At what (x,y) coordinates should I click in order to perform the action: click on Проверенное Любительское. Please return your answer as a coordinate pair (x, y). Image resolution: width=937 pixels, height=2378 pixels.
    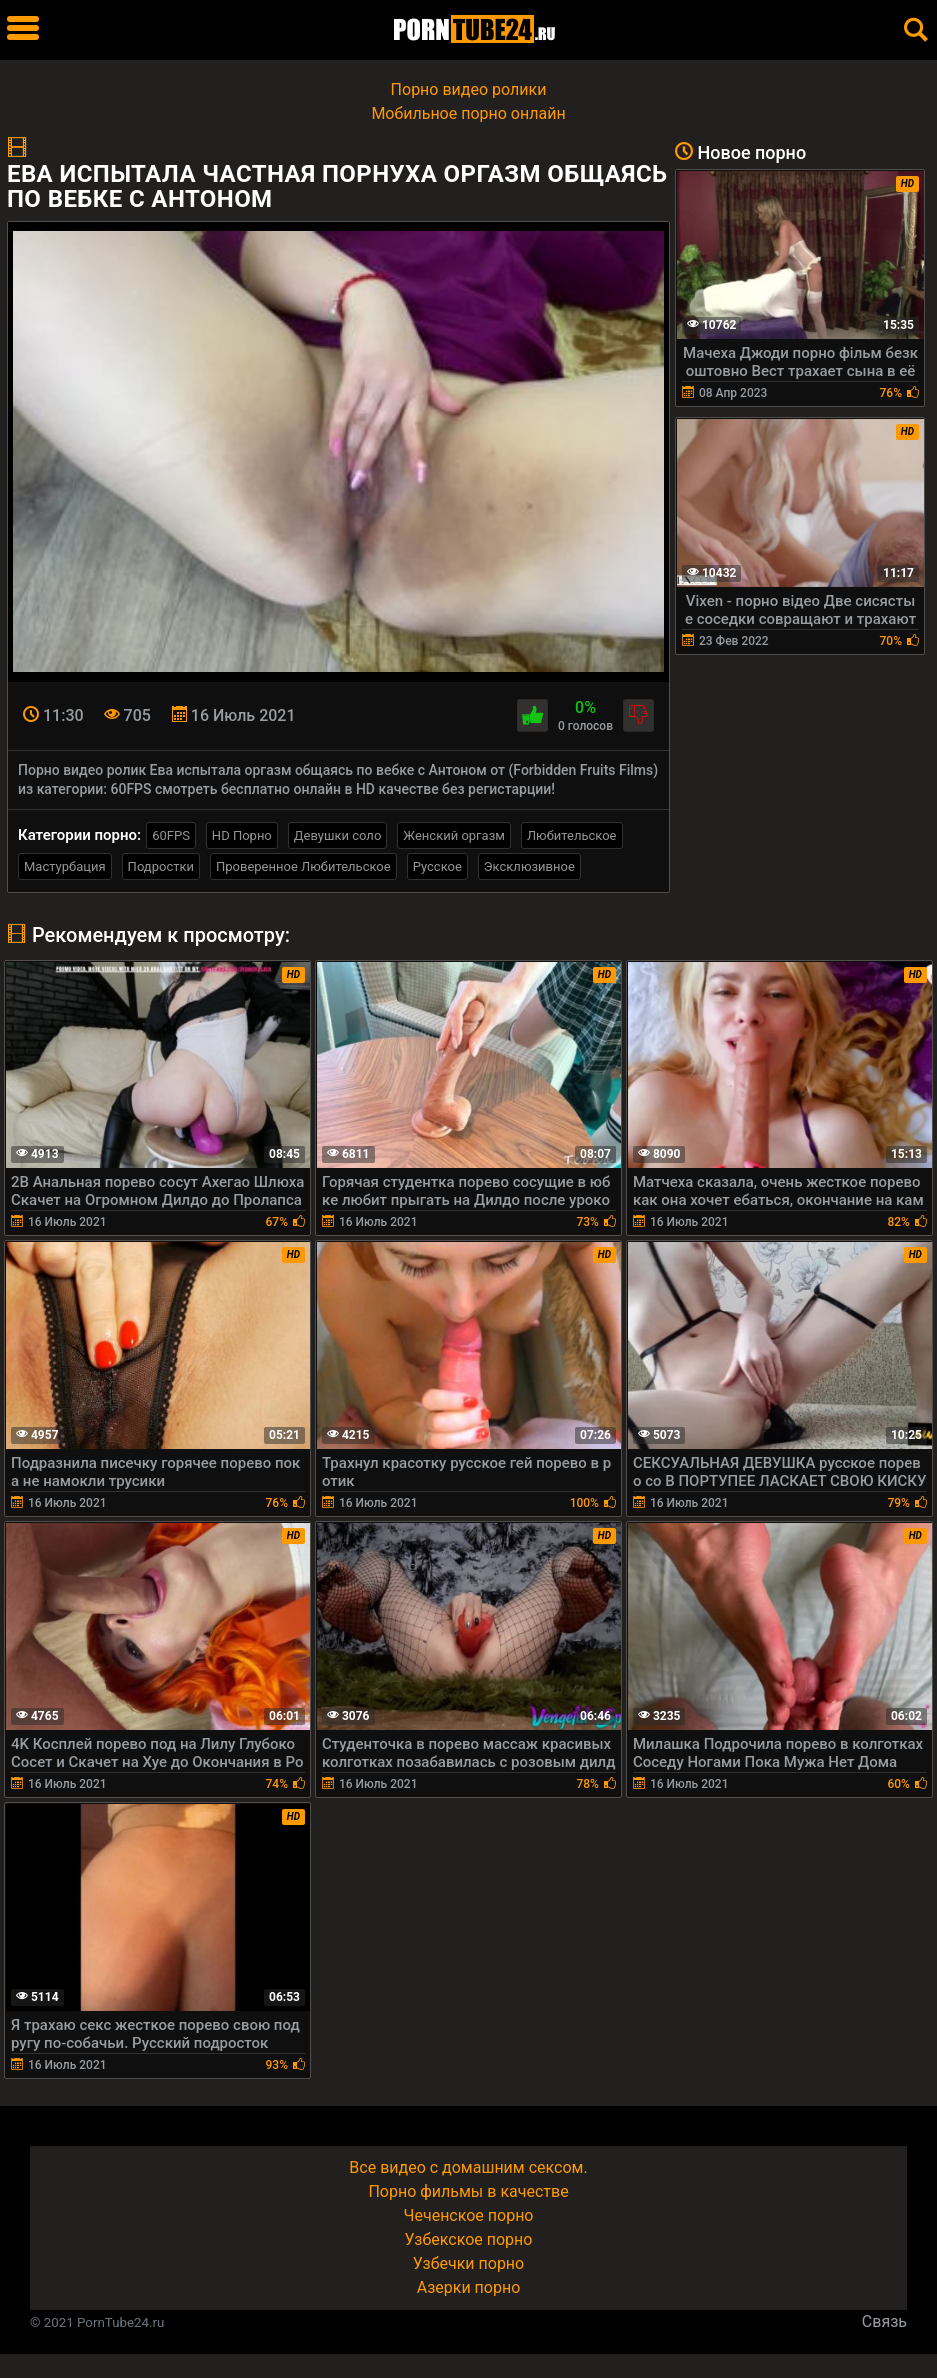
    Looking at the image, I should click on (303, 866).